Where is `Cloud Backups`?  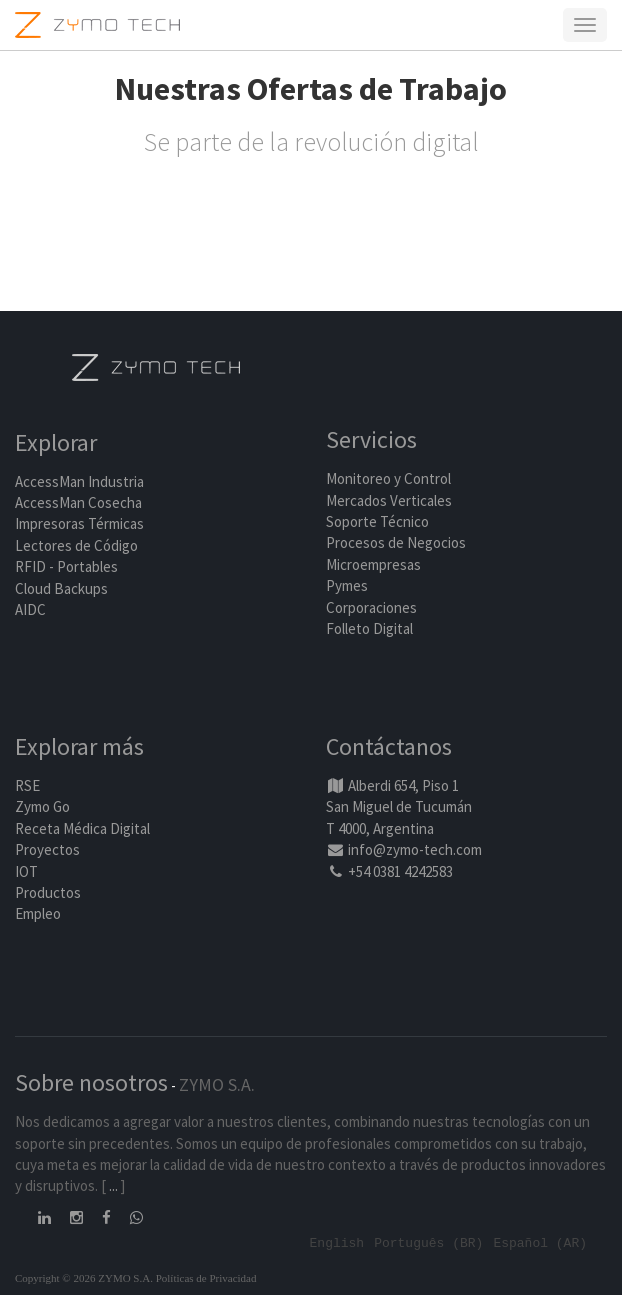
Cloud Backups is located at coordinates (61, 588).